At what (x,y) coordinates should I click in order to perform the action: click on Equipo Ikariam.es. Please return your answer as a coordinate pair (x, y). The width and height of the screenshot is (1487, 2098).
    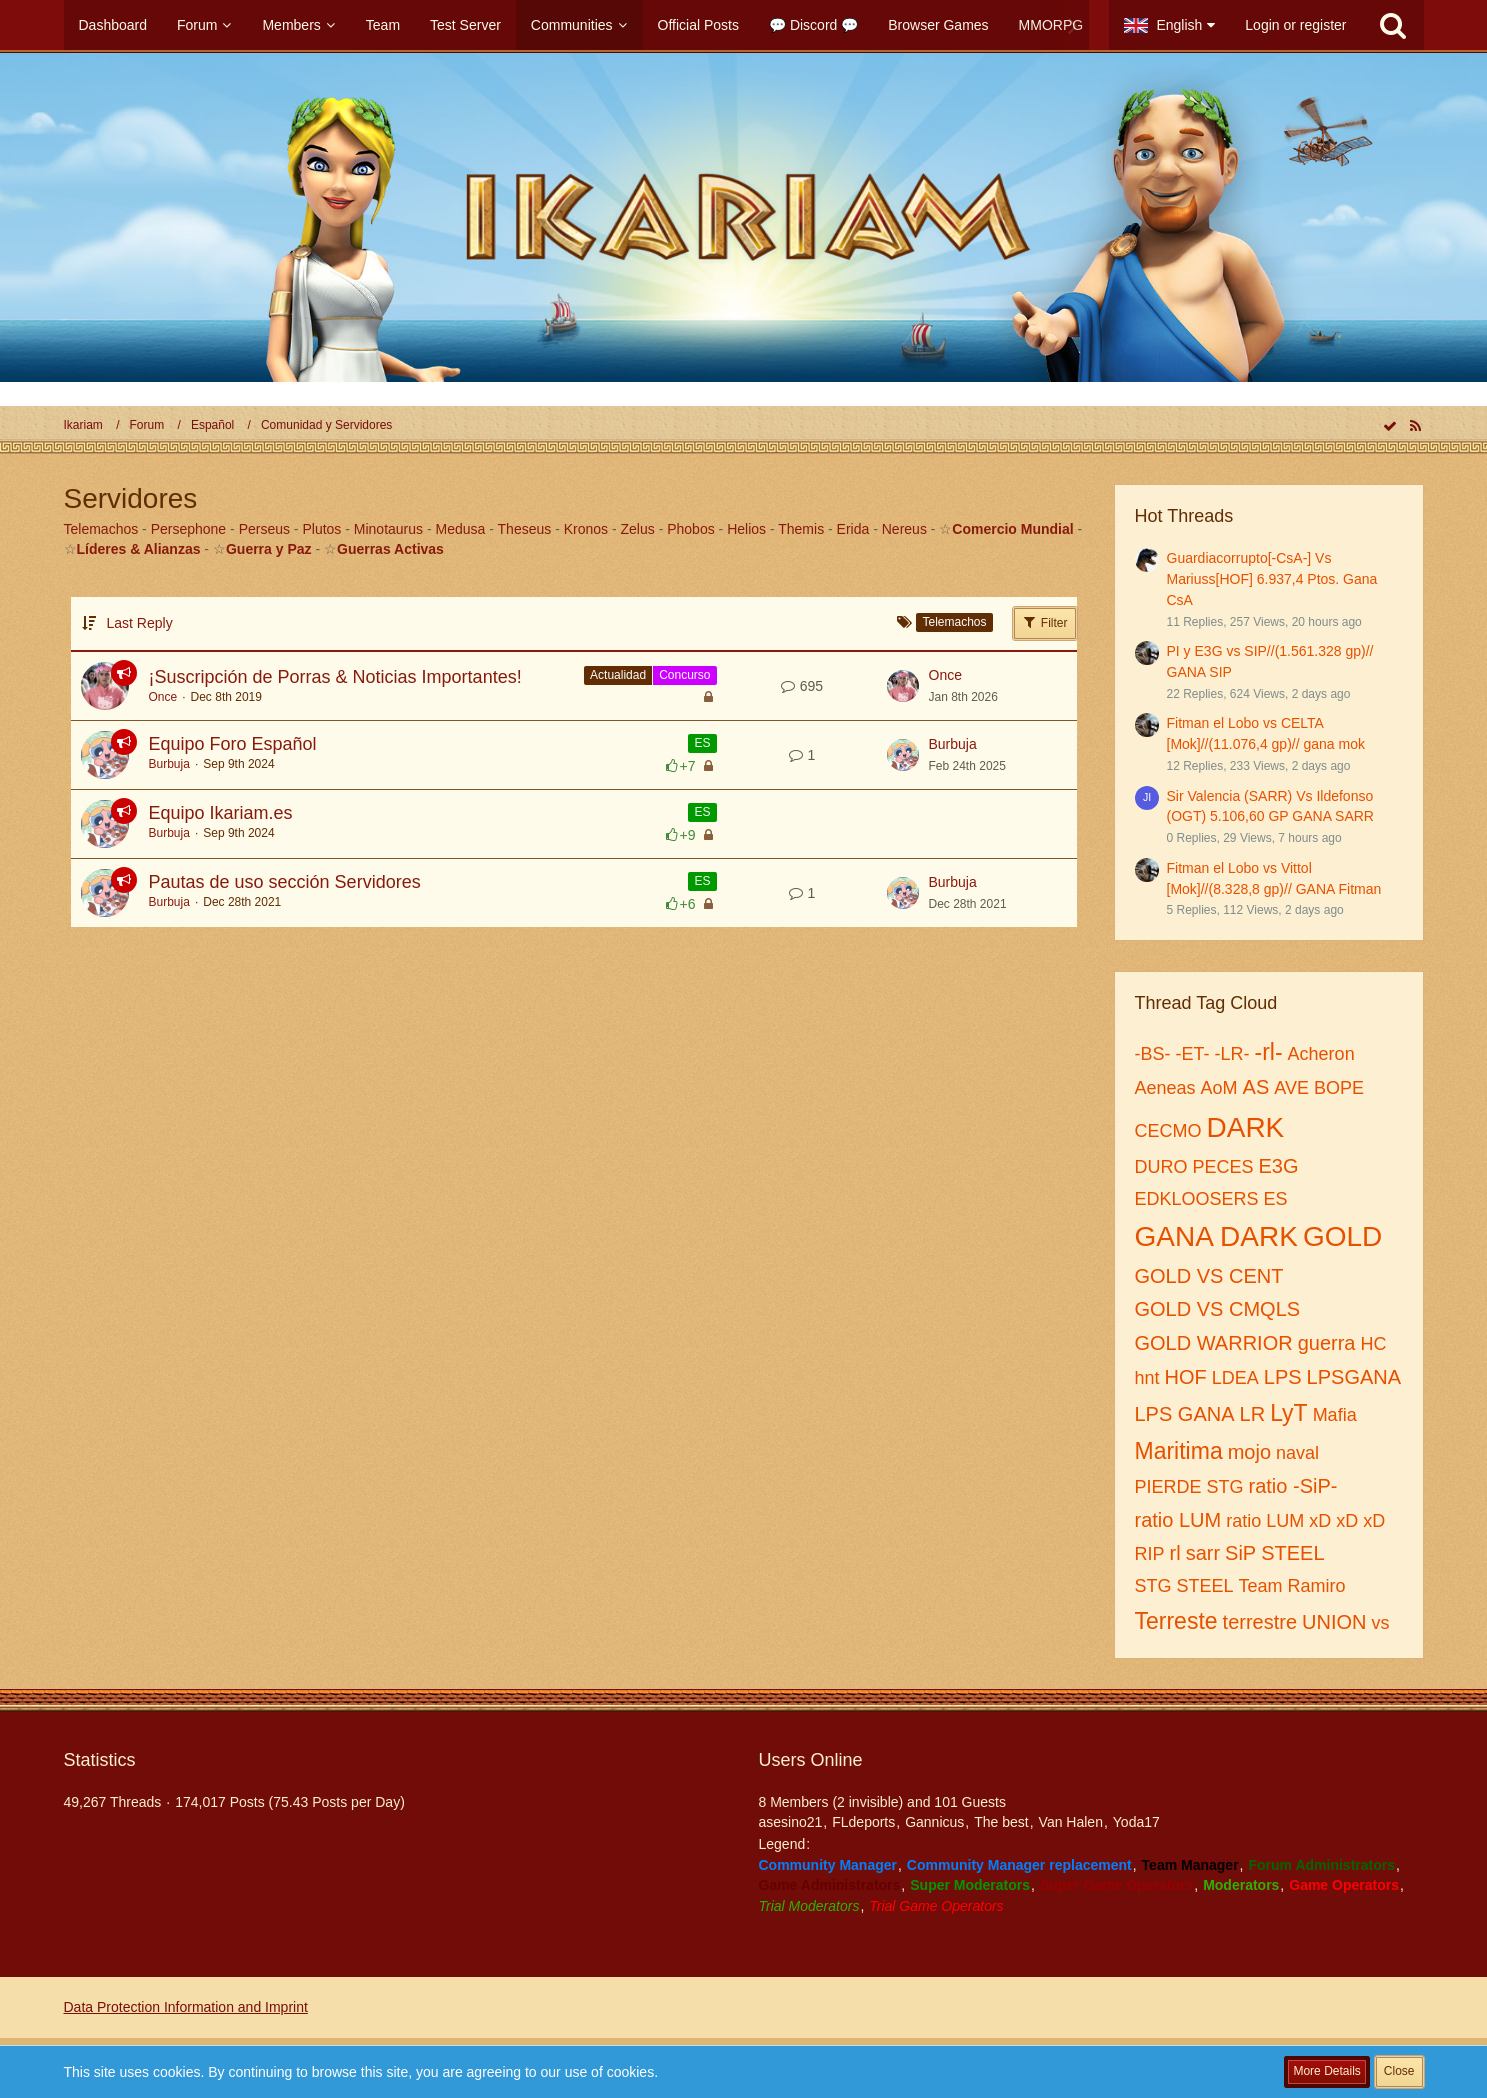
    Looking at the image, I should click on (221, 813).